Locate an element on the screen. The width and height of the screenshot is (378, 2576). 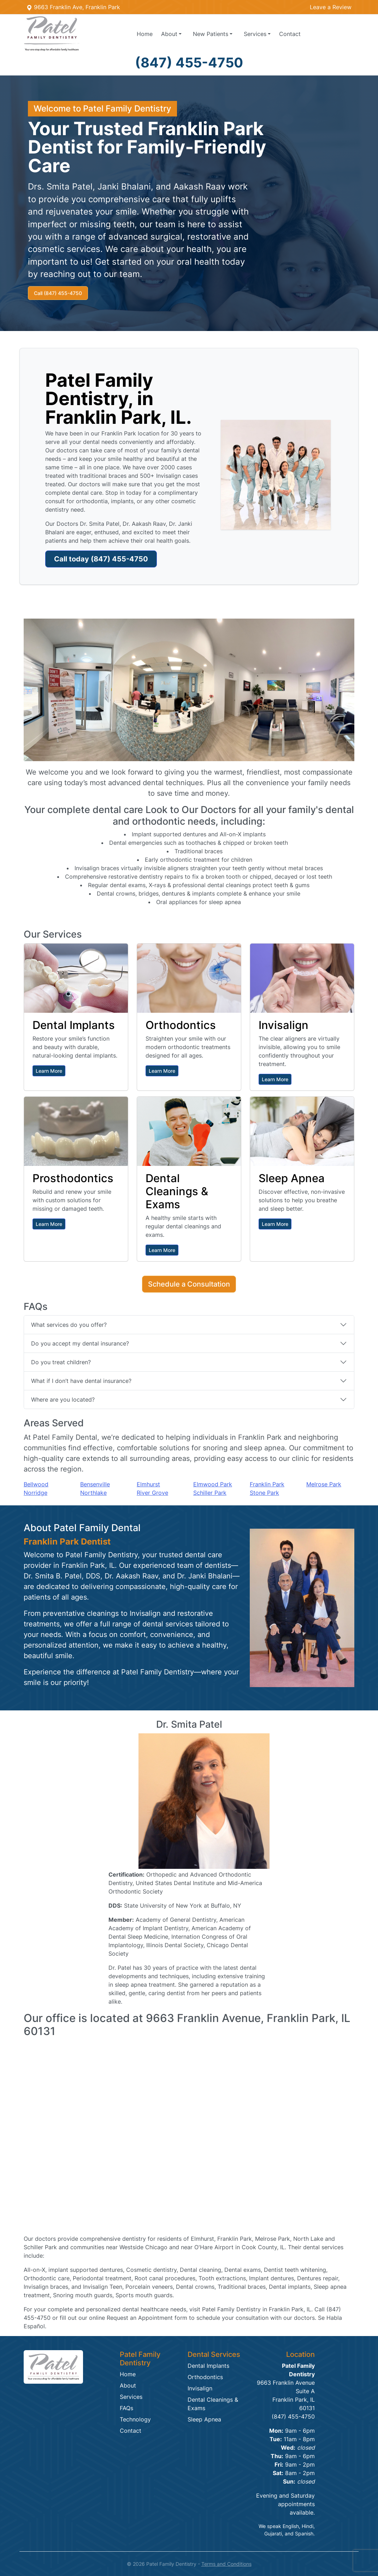
Patients [button] is located at coordinates (210, 33).